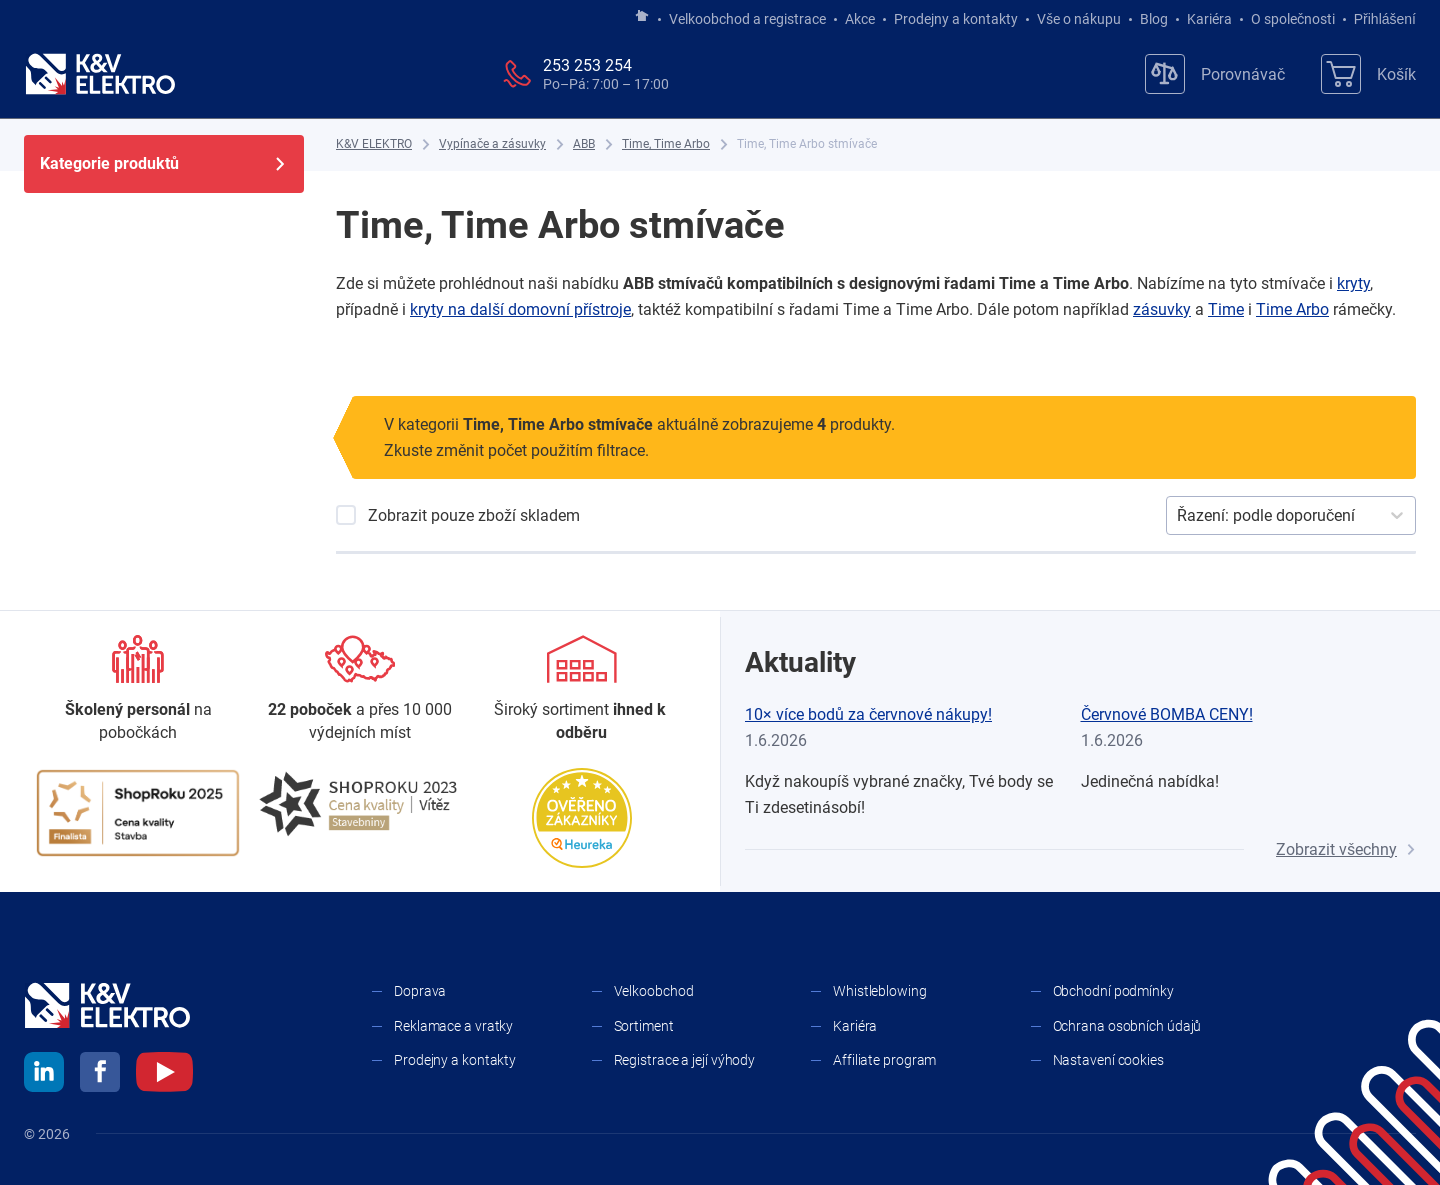 The height and width of the screenshot is (1185, 1440). What do you see at coordinates (453, 1026) in the screenshot?
I see `Reklamace a vratky` at bounding box center [453, 1026].